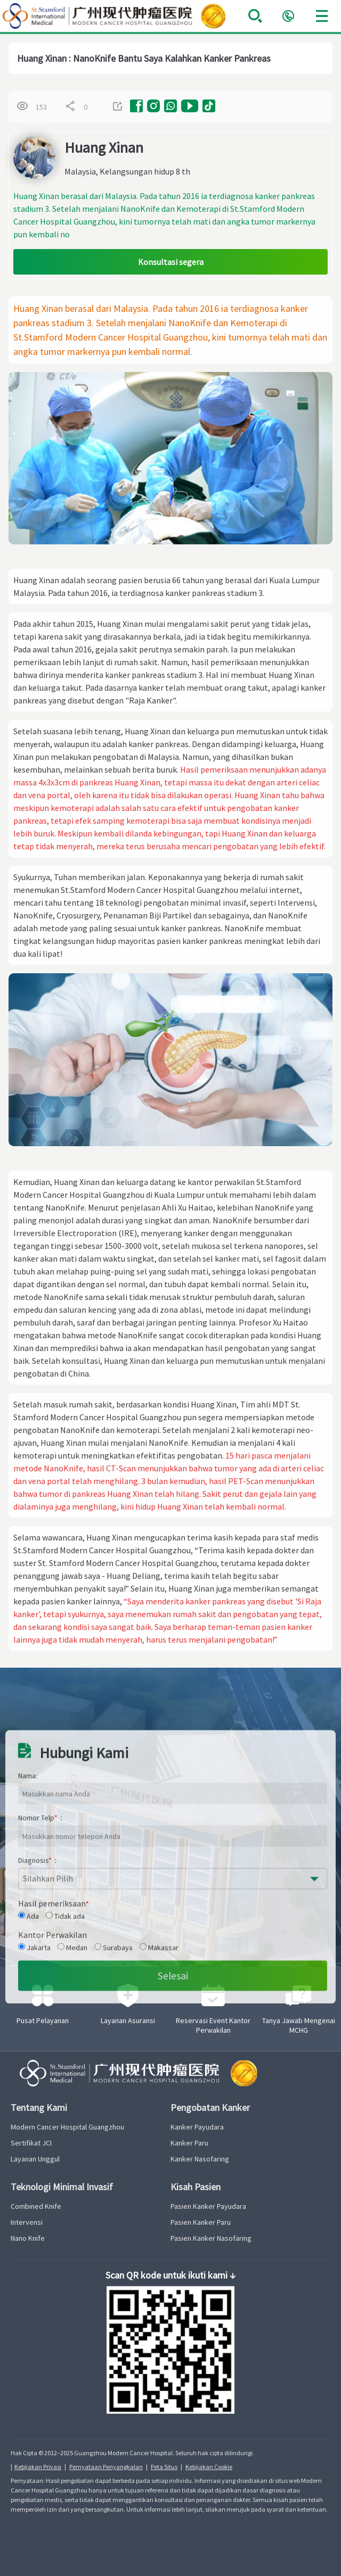 The image size is (341, 2576). What do you see at coordinates (208, 2467) in the screenshot?
I see `Kebijakan Cookie` at bounding box center [208, 2467].